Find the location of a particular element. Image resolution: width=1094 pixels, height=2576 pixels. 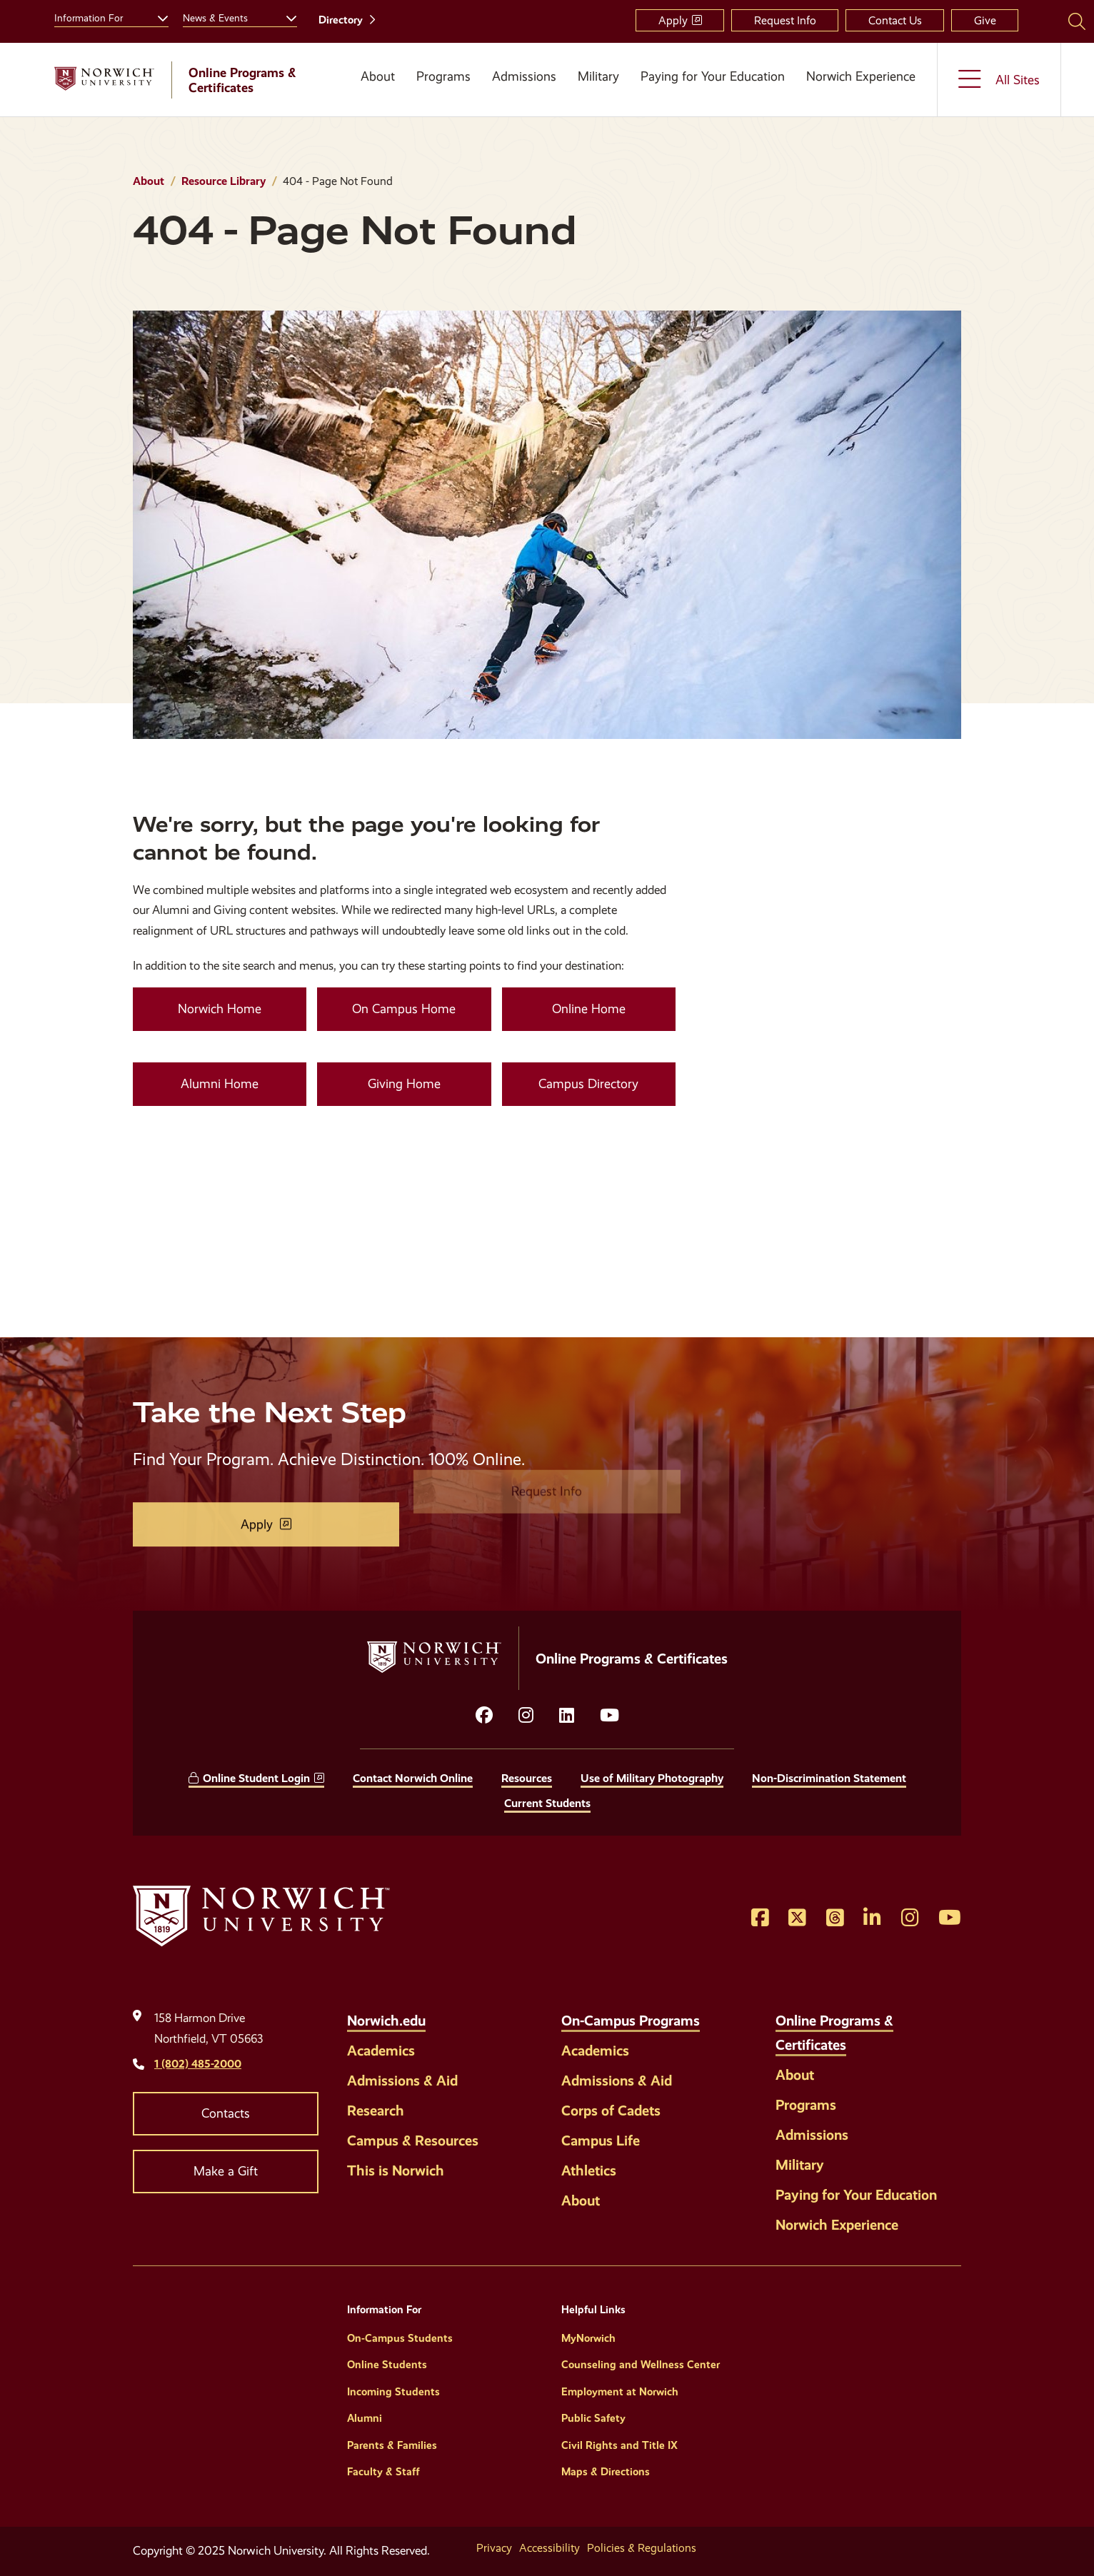

Military is located at coordinates (598, 76).